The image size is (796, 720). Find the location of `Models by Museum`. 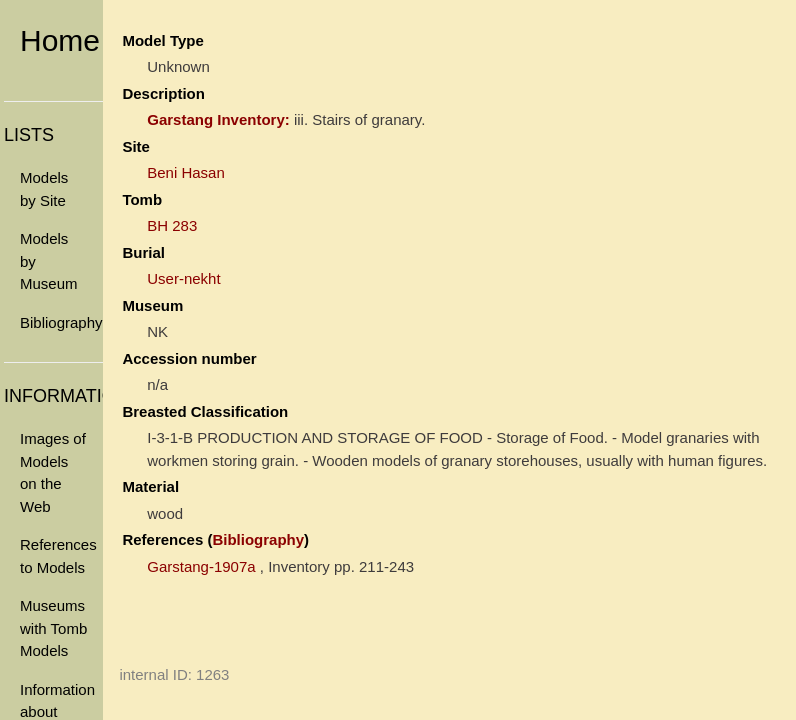

Models by Museum is located at coordinates (49, 261).